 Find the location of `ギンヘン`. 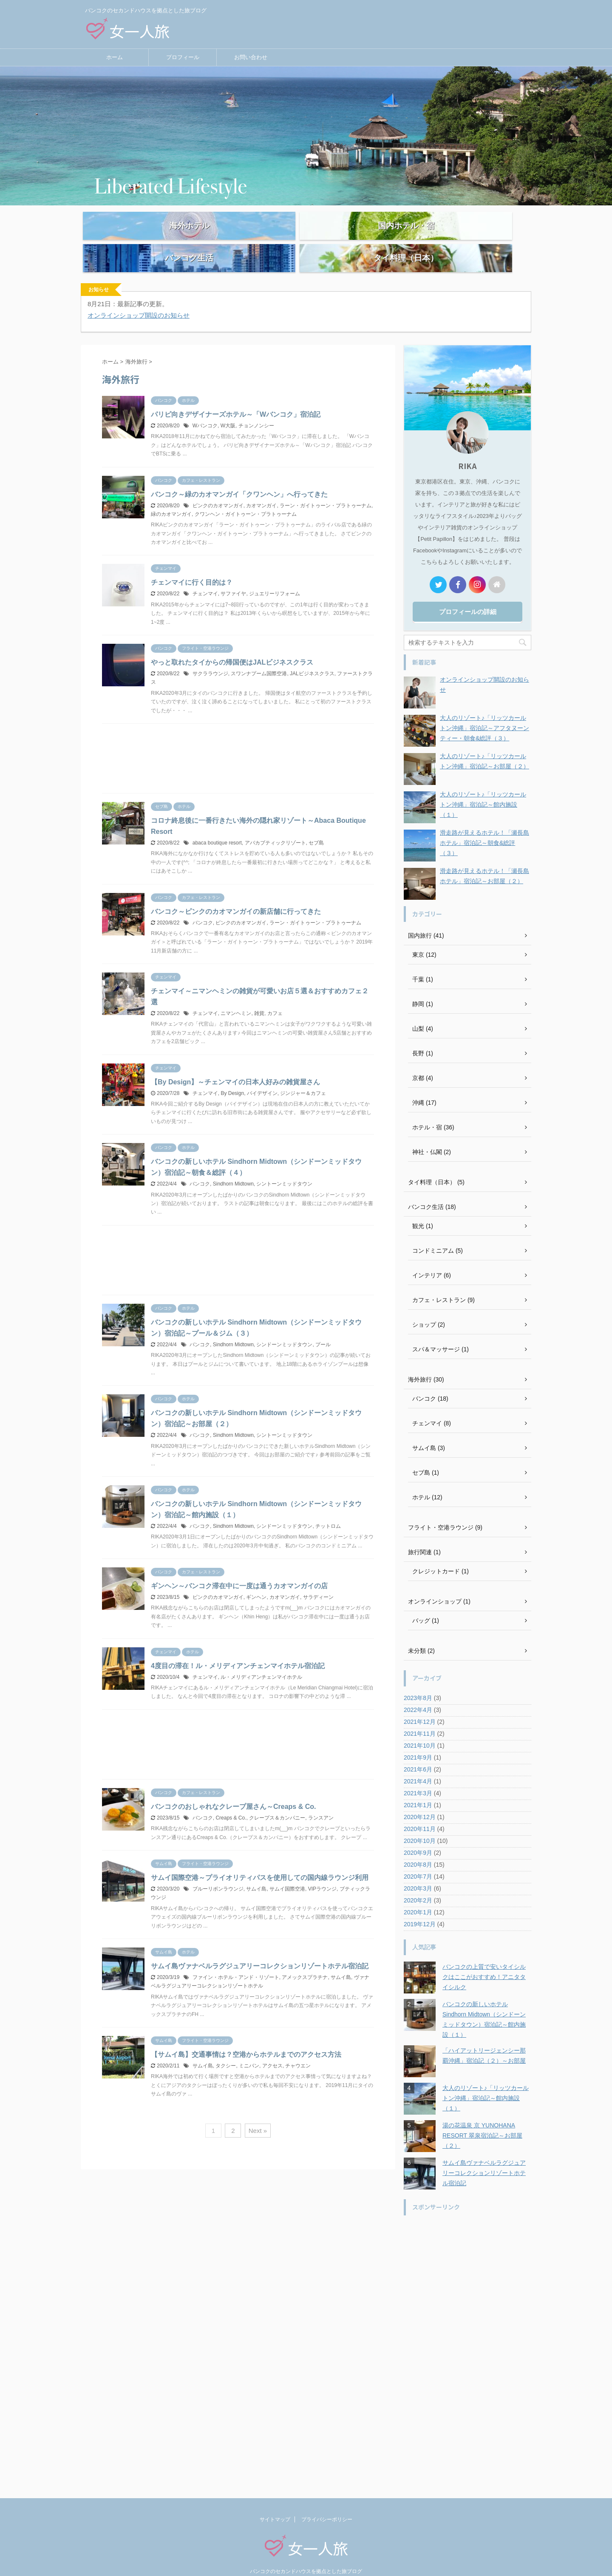

ギンヘン is located at coordinates (256, 1579).